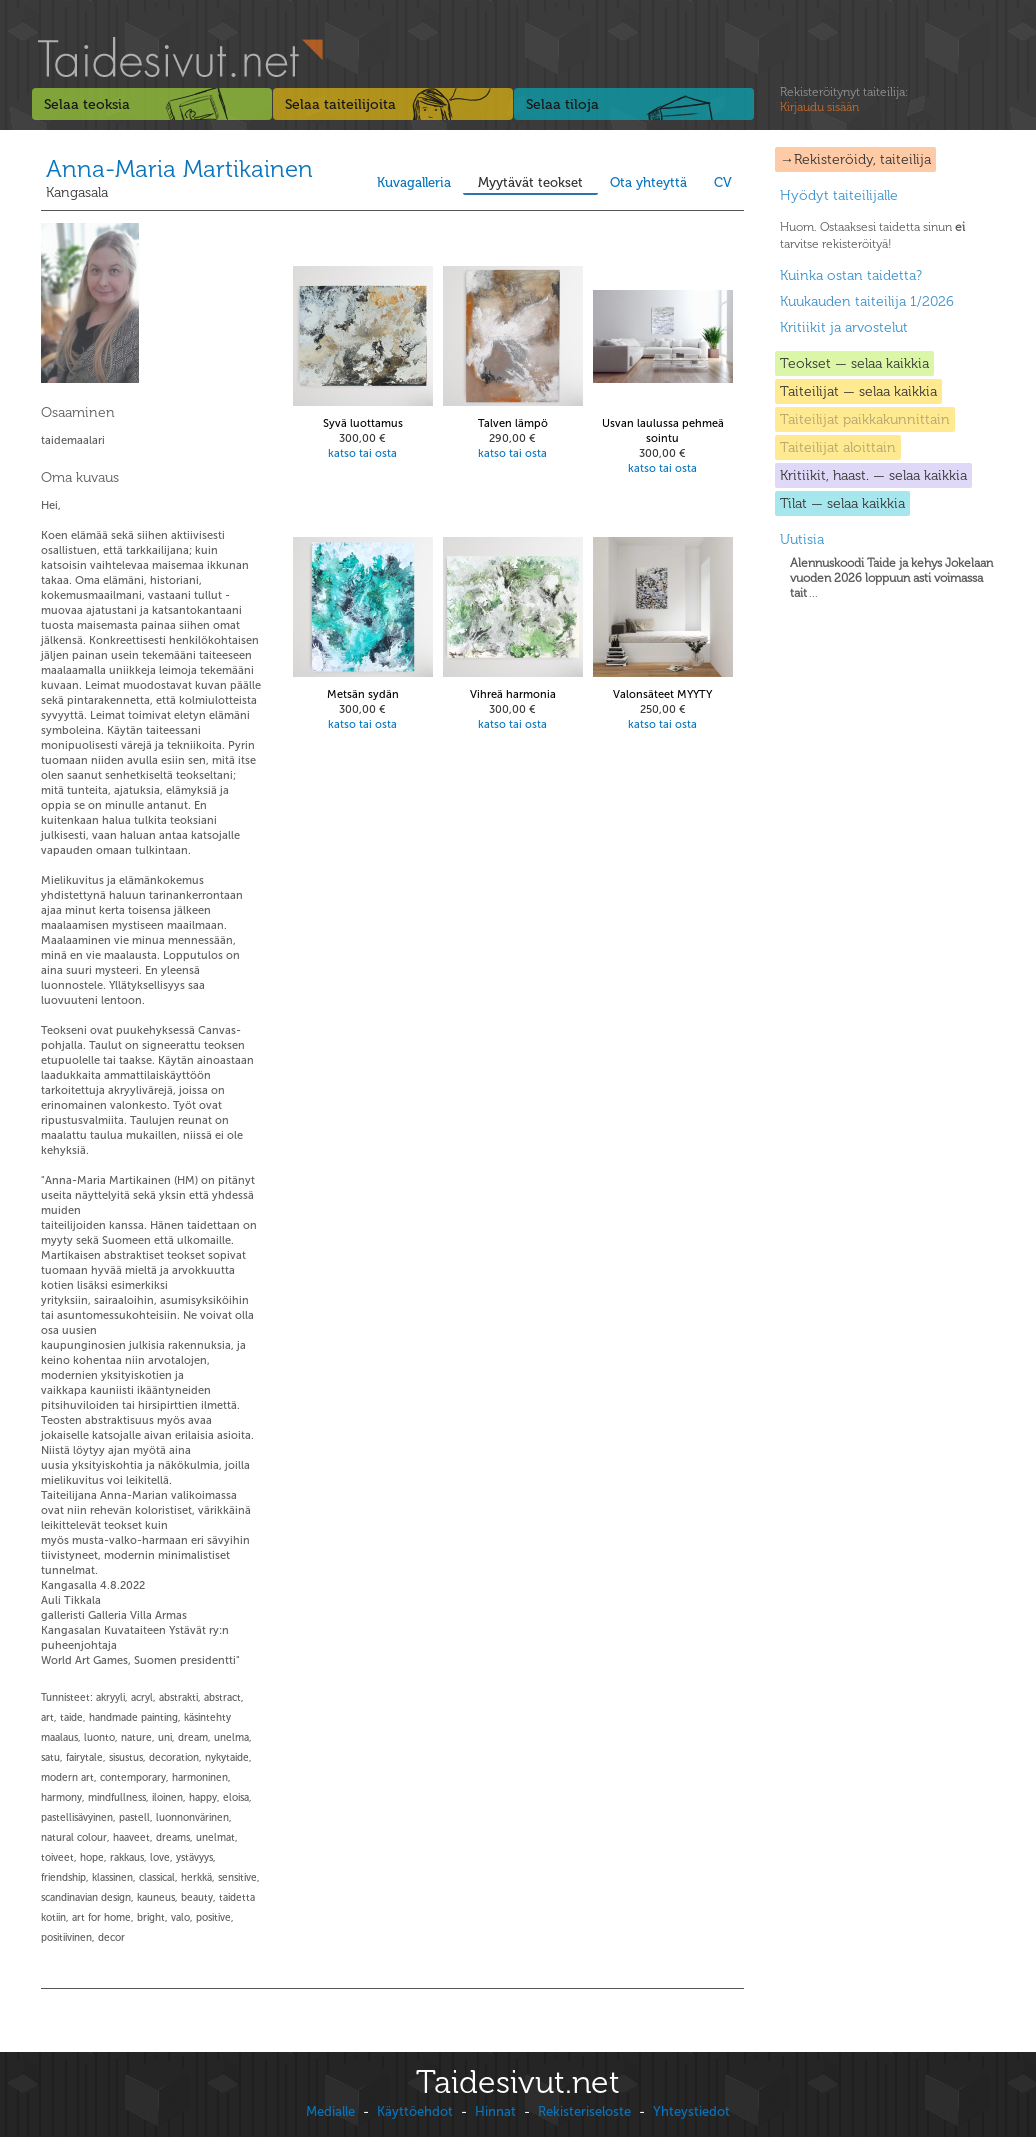 The width and height of the screenshot is (1036, 2137). What do you see at coordinates (802, 539) in the screenshot?
I see `Uutisia` at bounding box center [802, 539].